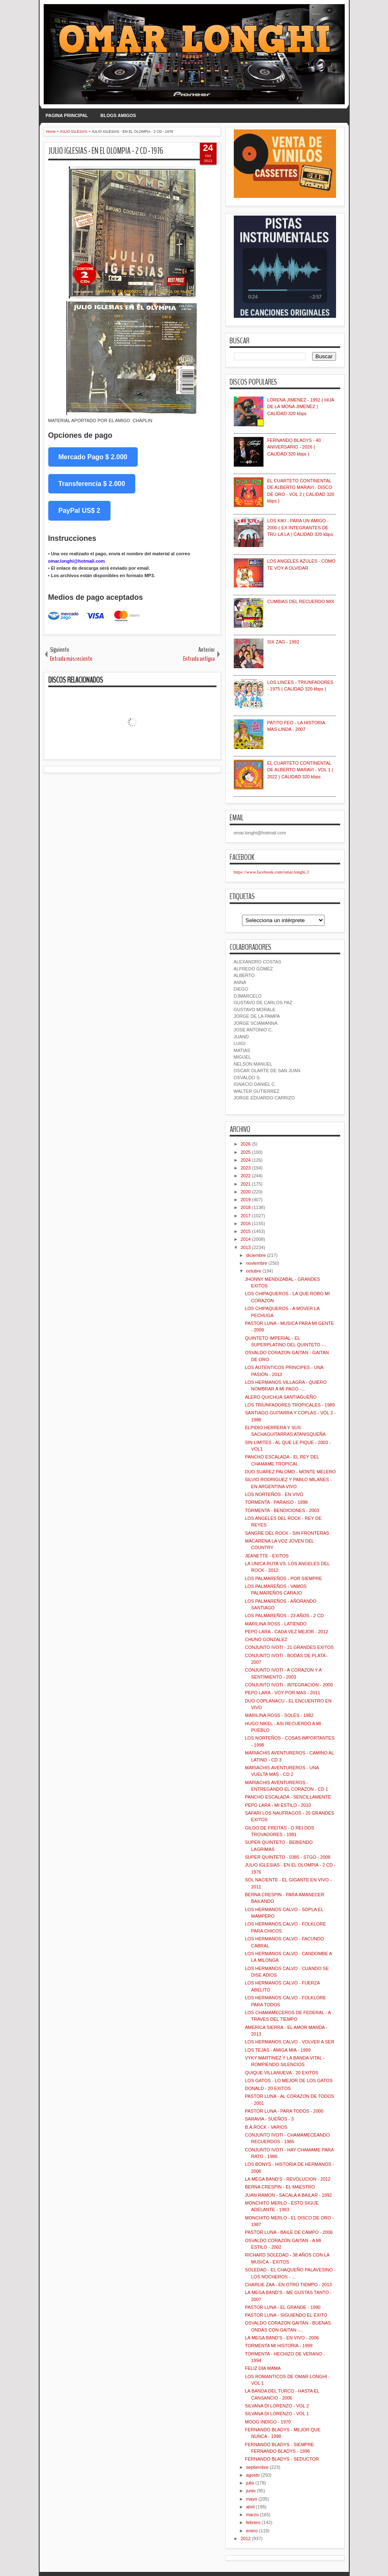  What do you see at coordinates (246, 1175) in the screenshot?
I see `2022` at bounding box center [246, 1175].